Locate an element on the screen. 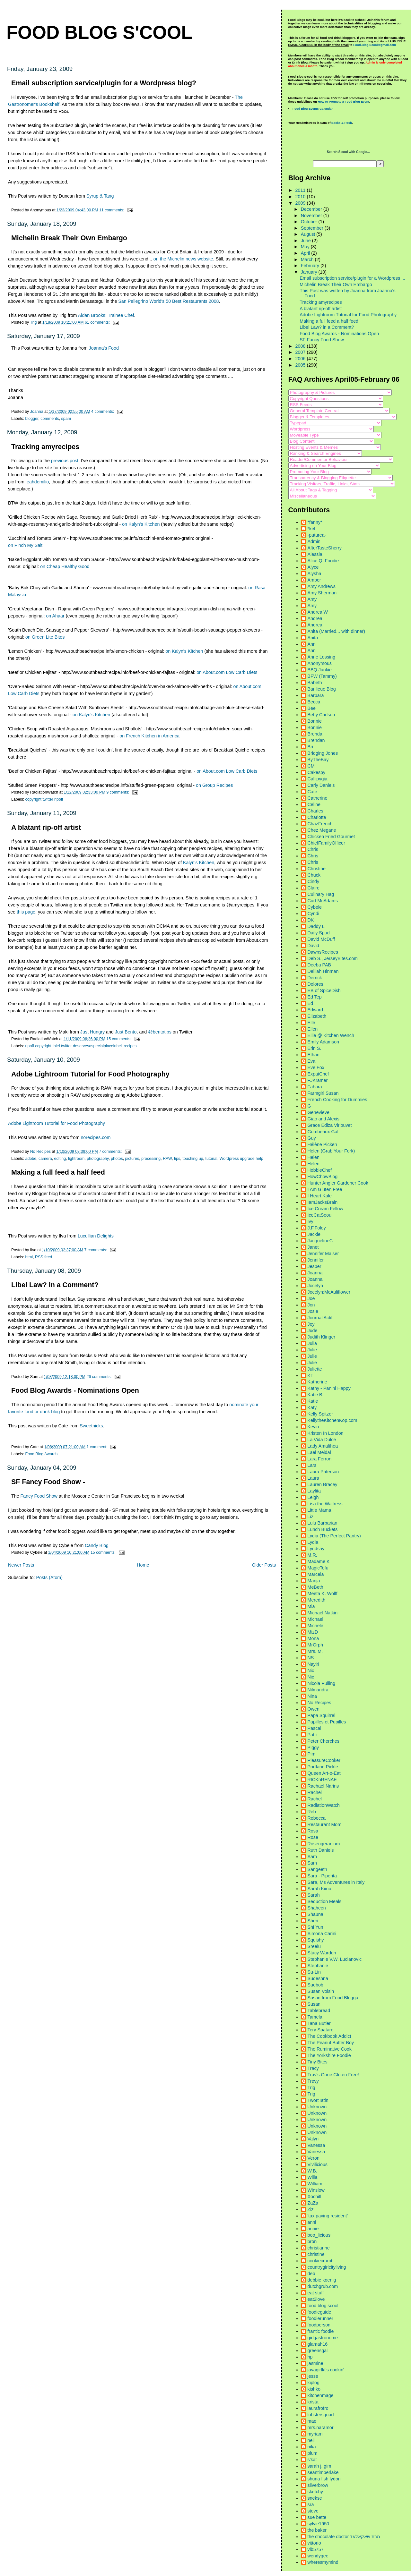 The image size is (411, 2576). Daily Spud is located at coordinates (319, 932).